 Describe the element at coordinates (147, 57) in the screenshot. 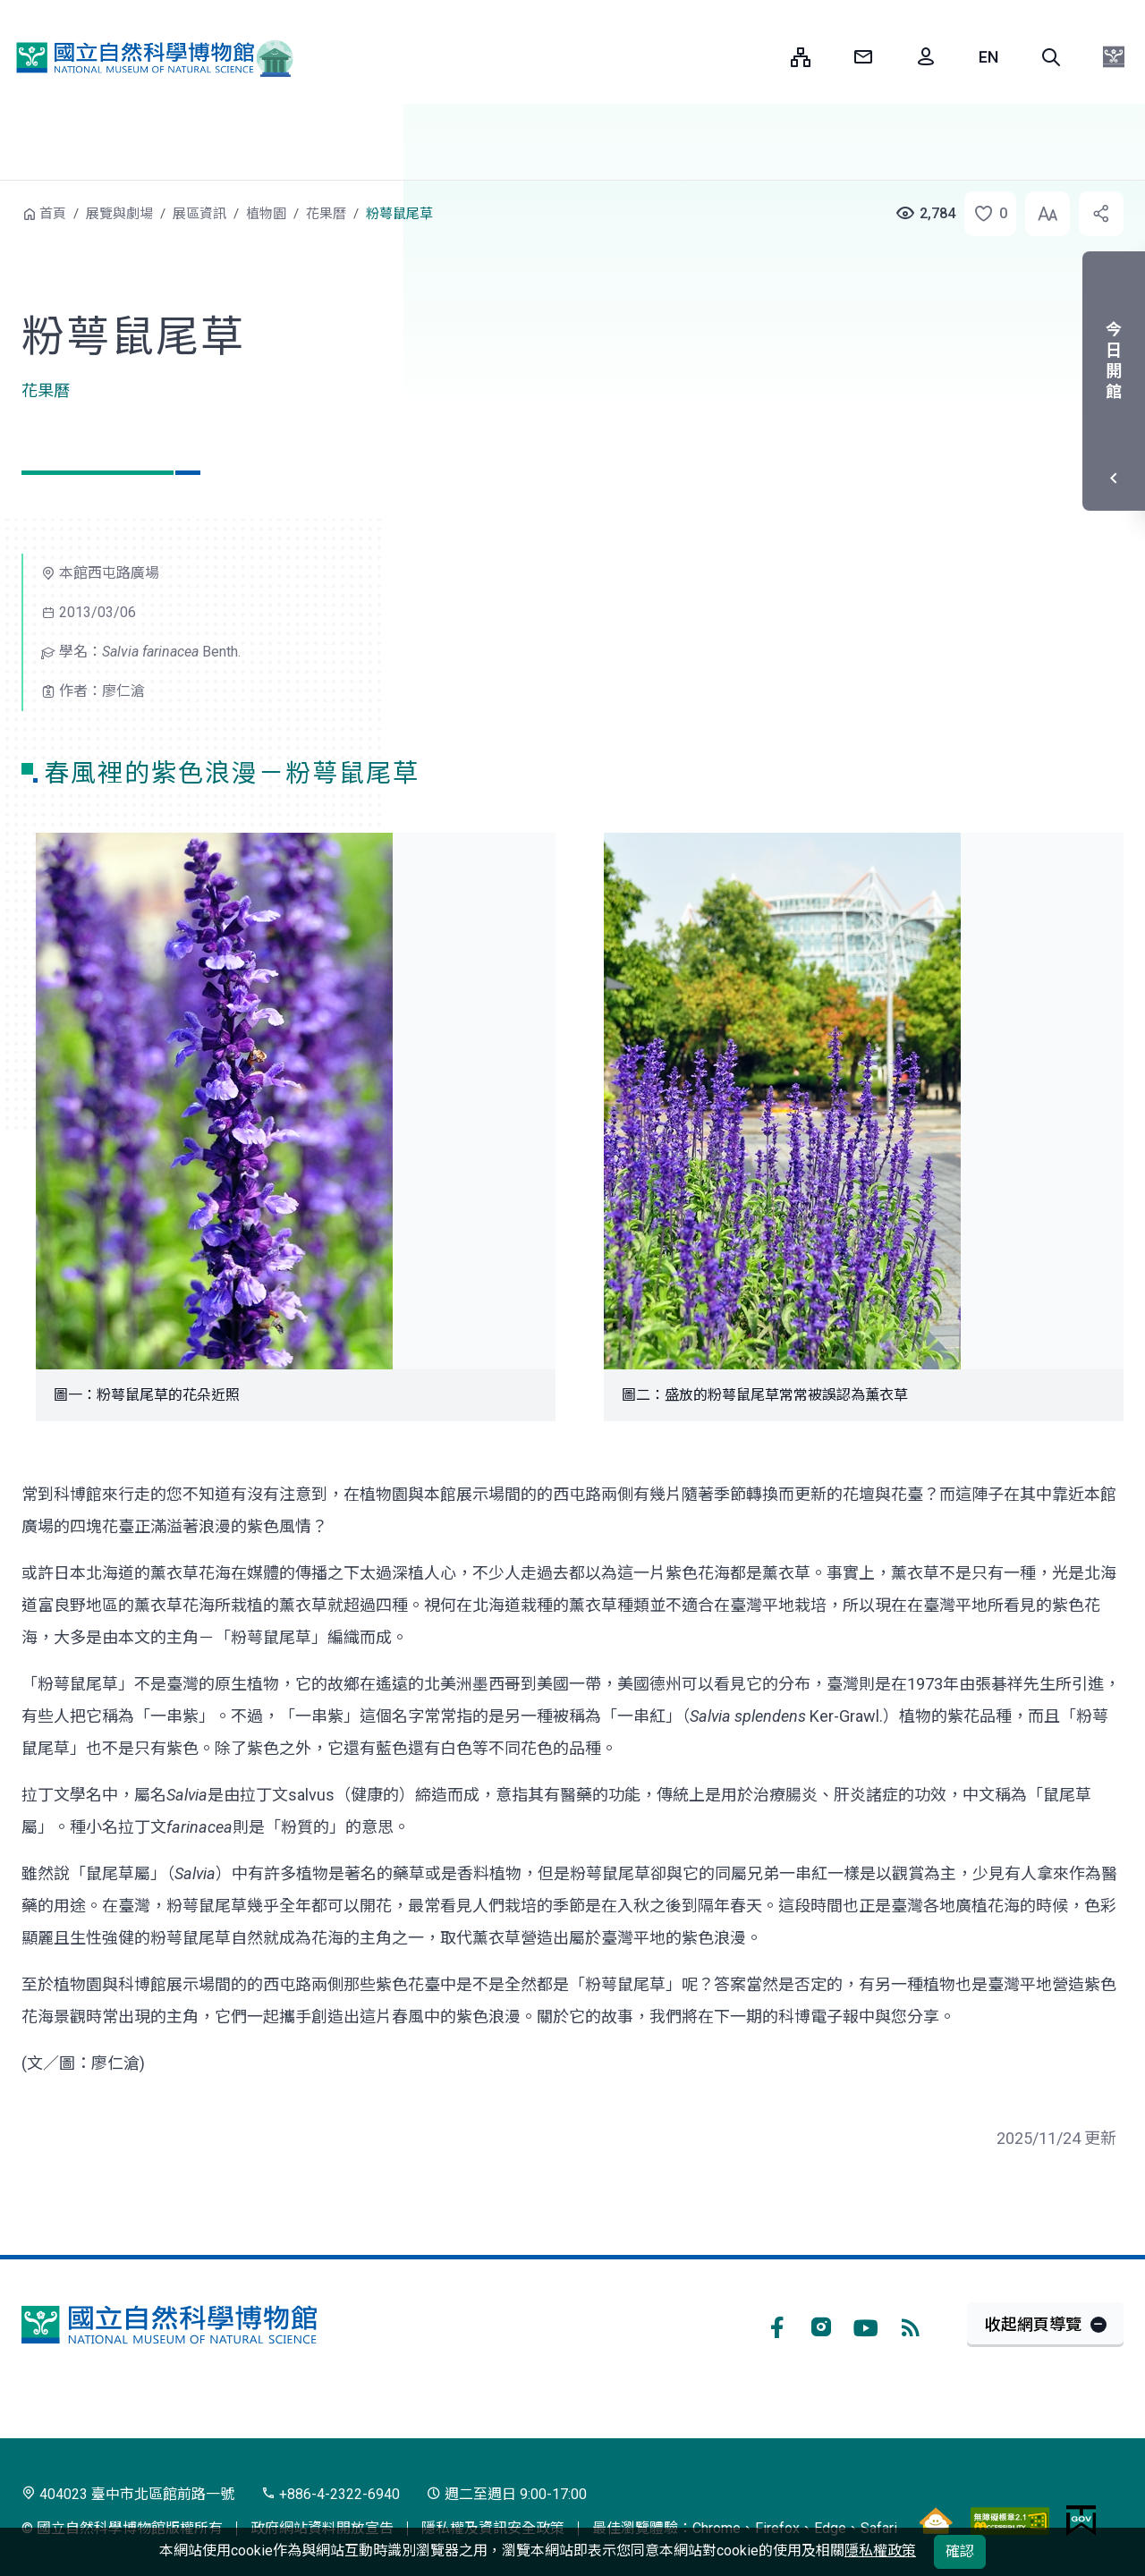

I see `國立自然科學博物館` at that location.